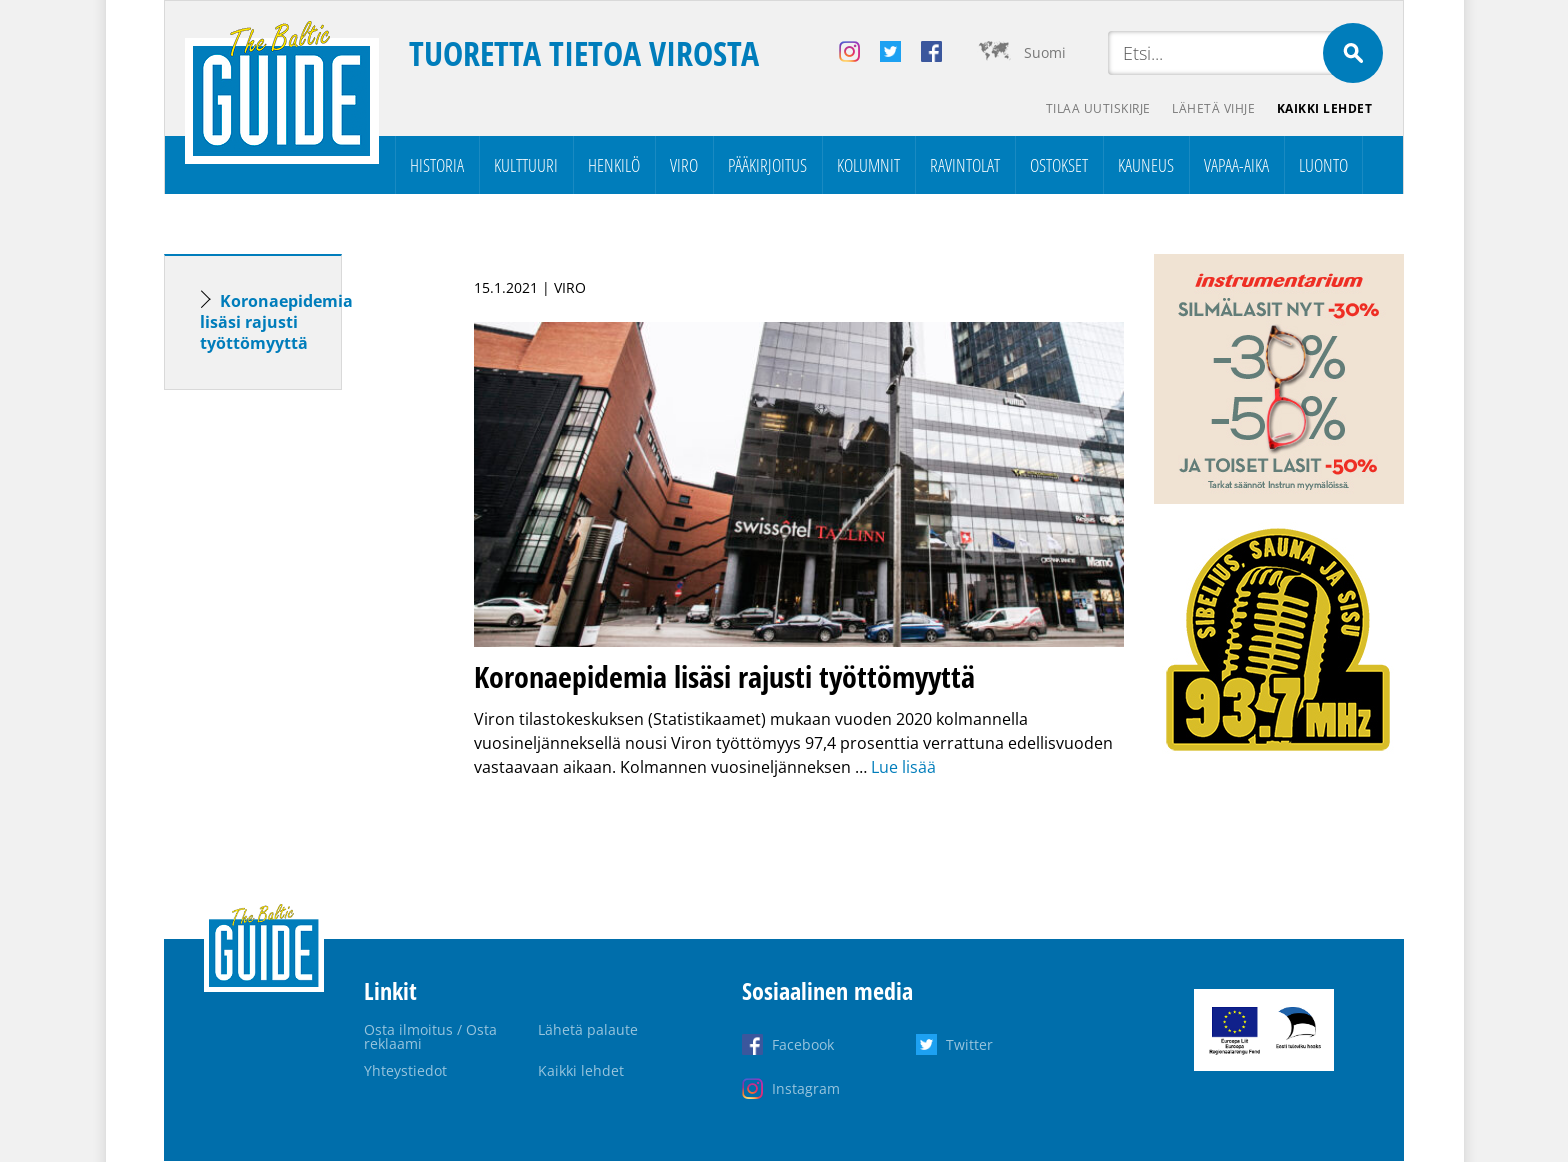 The height and width of the screenshot is (1162, 1568). What do you see at coordinates (1236, 166) in the screenshot?
I see `Vapaa-aika` at bounding box center [1236, 166].